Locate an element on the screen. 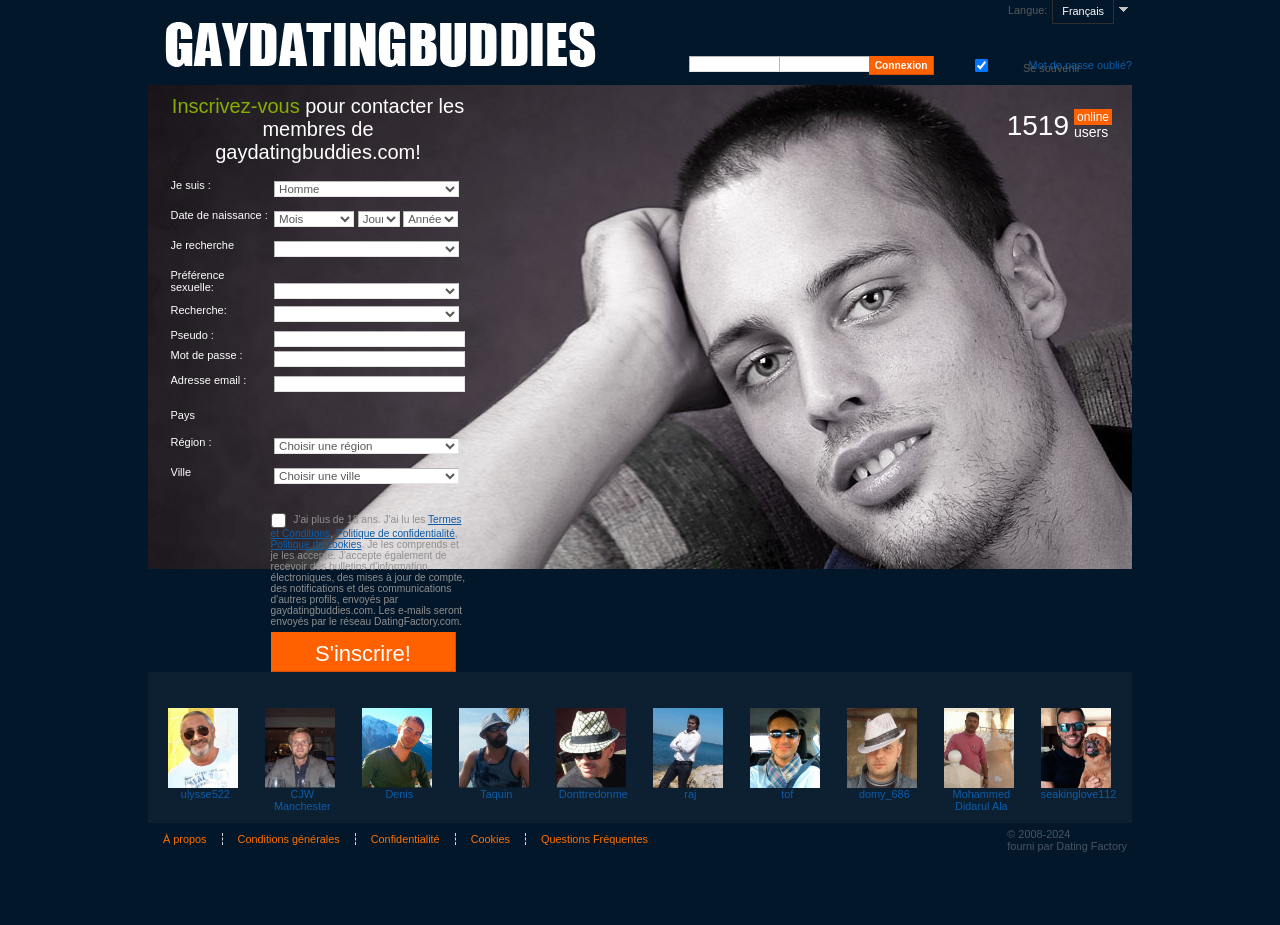  Je recherche is located at coordinates (203, 245).